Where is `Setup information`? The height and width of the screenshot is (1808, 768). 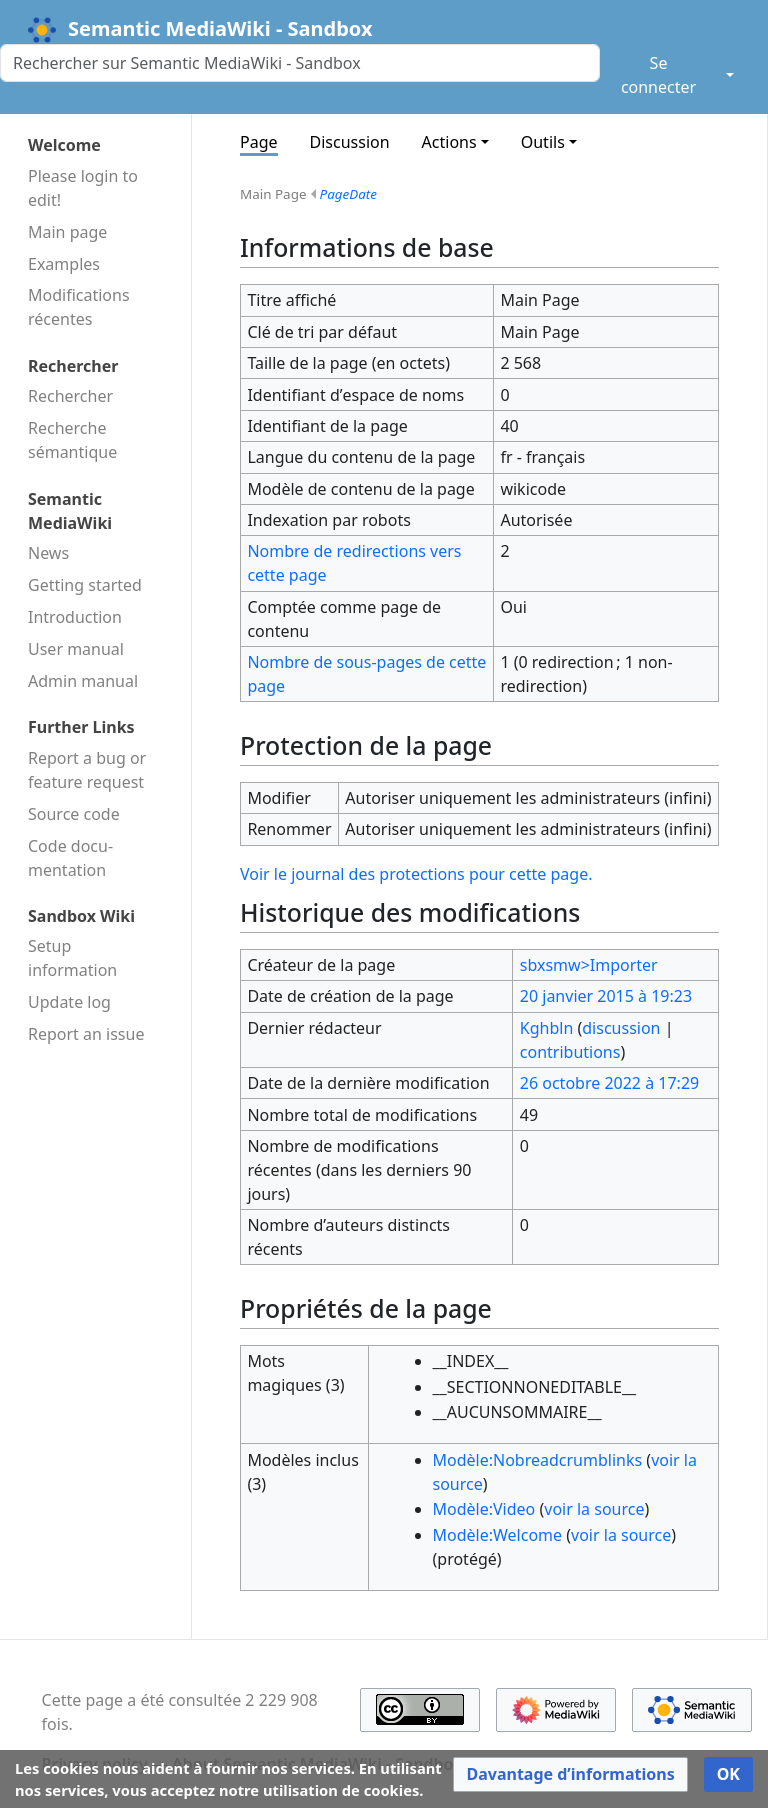 Setup information is located at coordinates (72, 958).